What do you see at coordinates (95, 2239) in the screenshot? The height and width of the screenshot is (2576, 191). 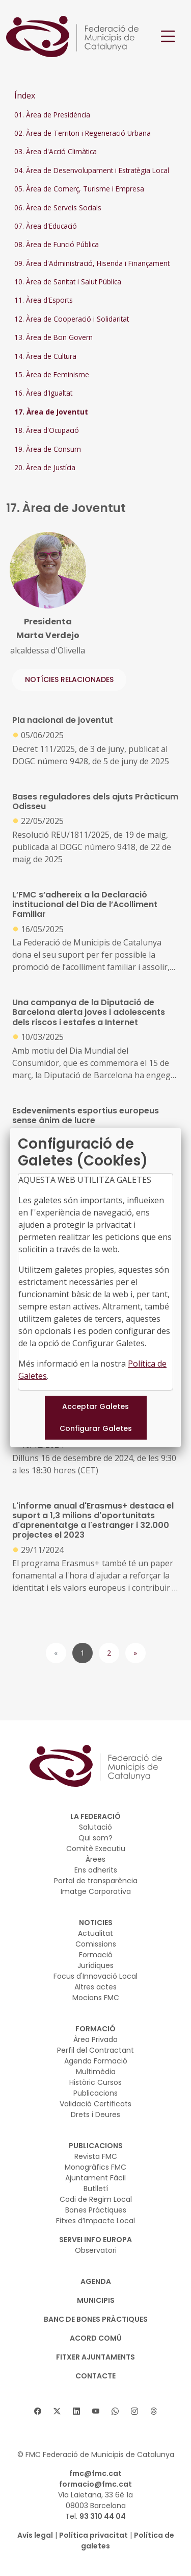 I see `SERVEI INFO EUROPA` at bounding box center [95, 2239].